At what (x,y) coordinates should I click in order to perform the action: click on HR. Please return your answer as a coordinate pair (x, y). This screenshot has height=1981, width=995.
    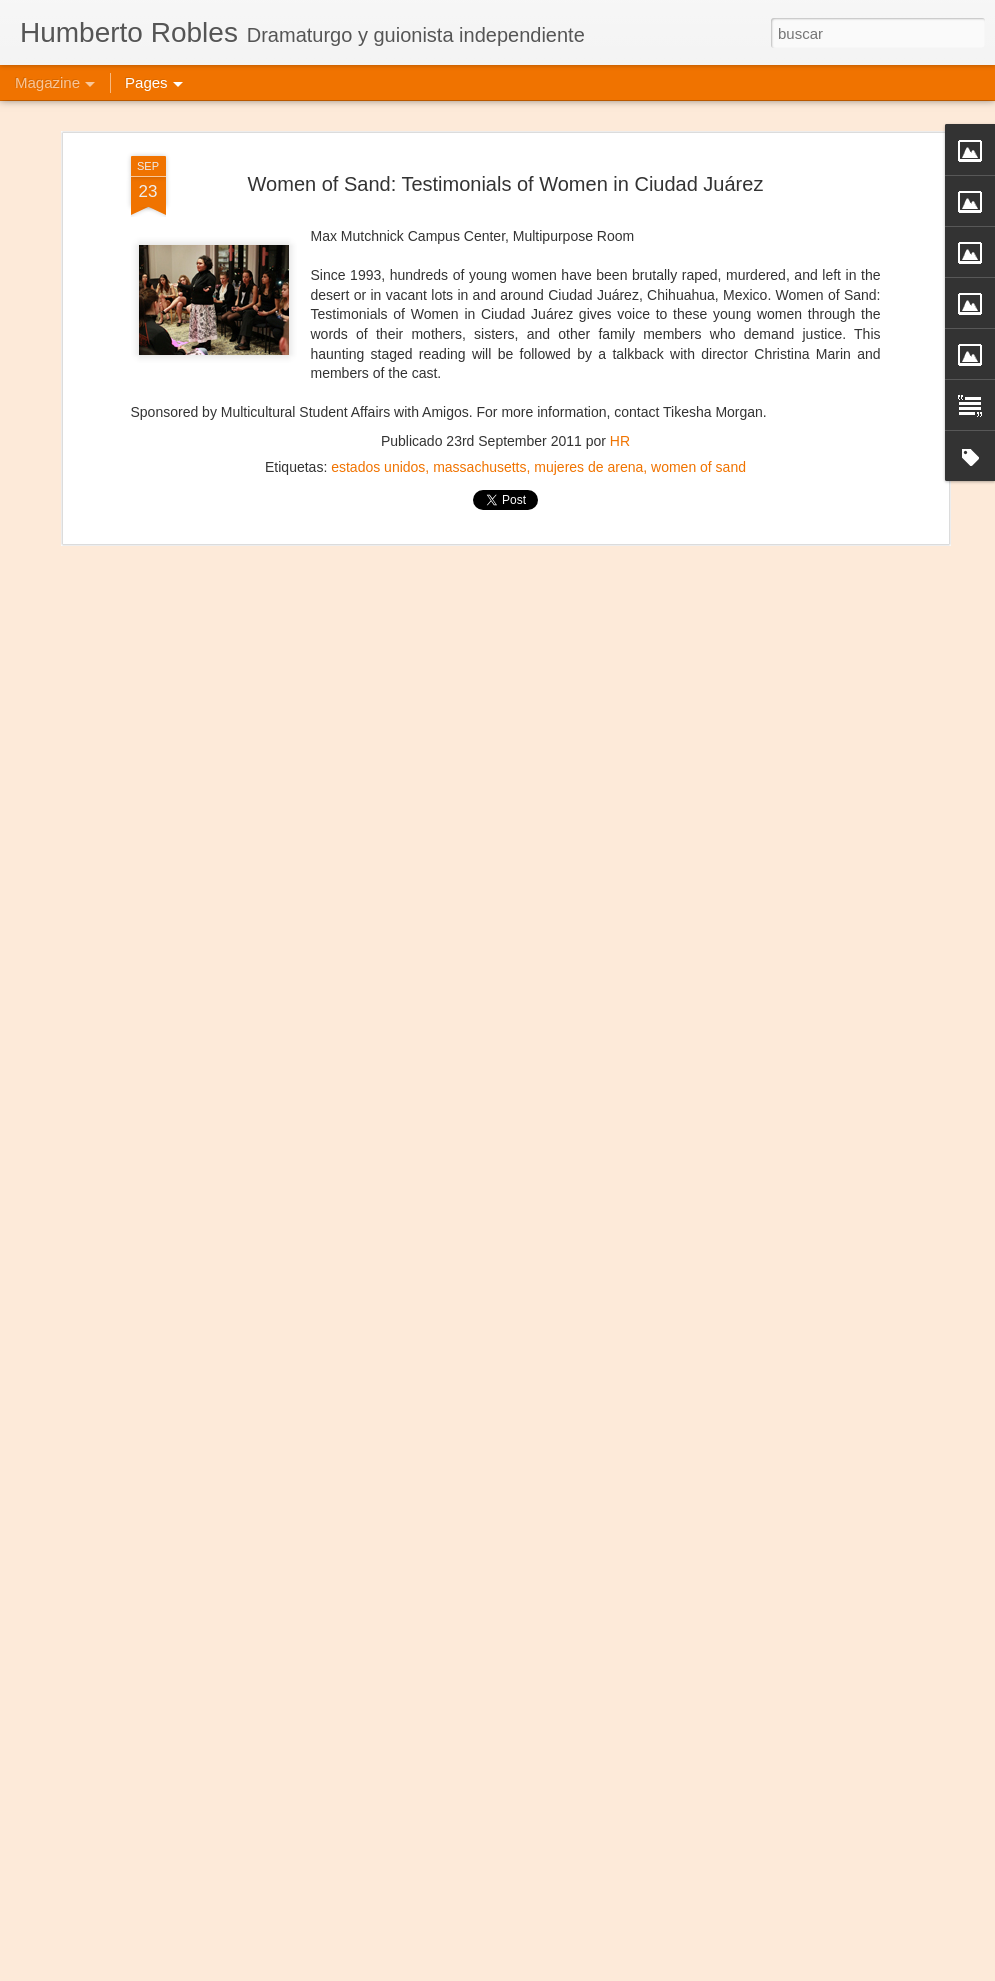
    Looking at the image, I should click on (620, 396).